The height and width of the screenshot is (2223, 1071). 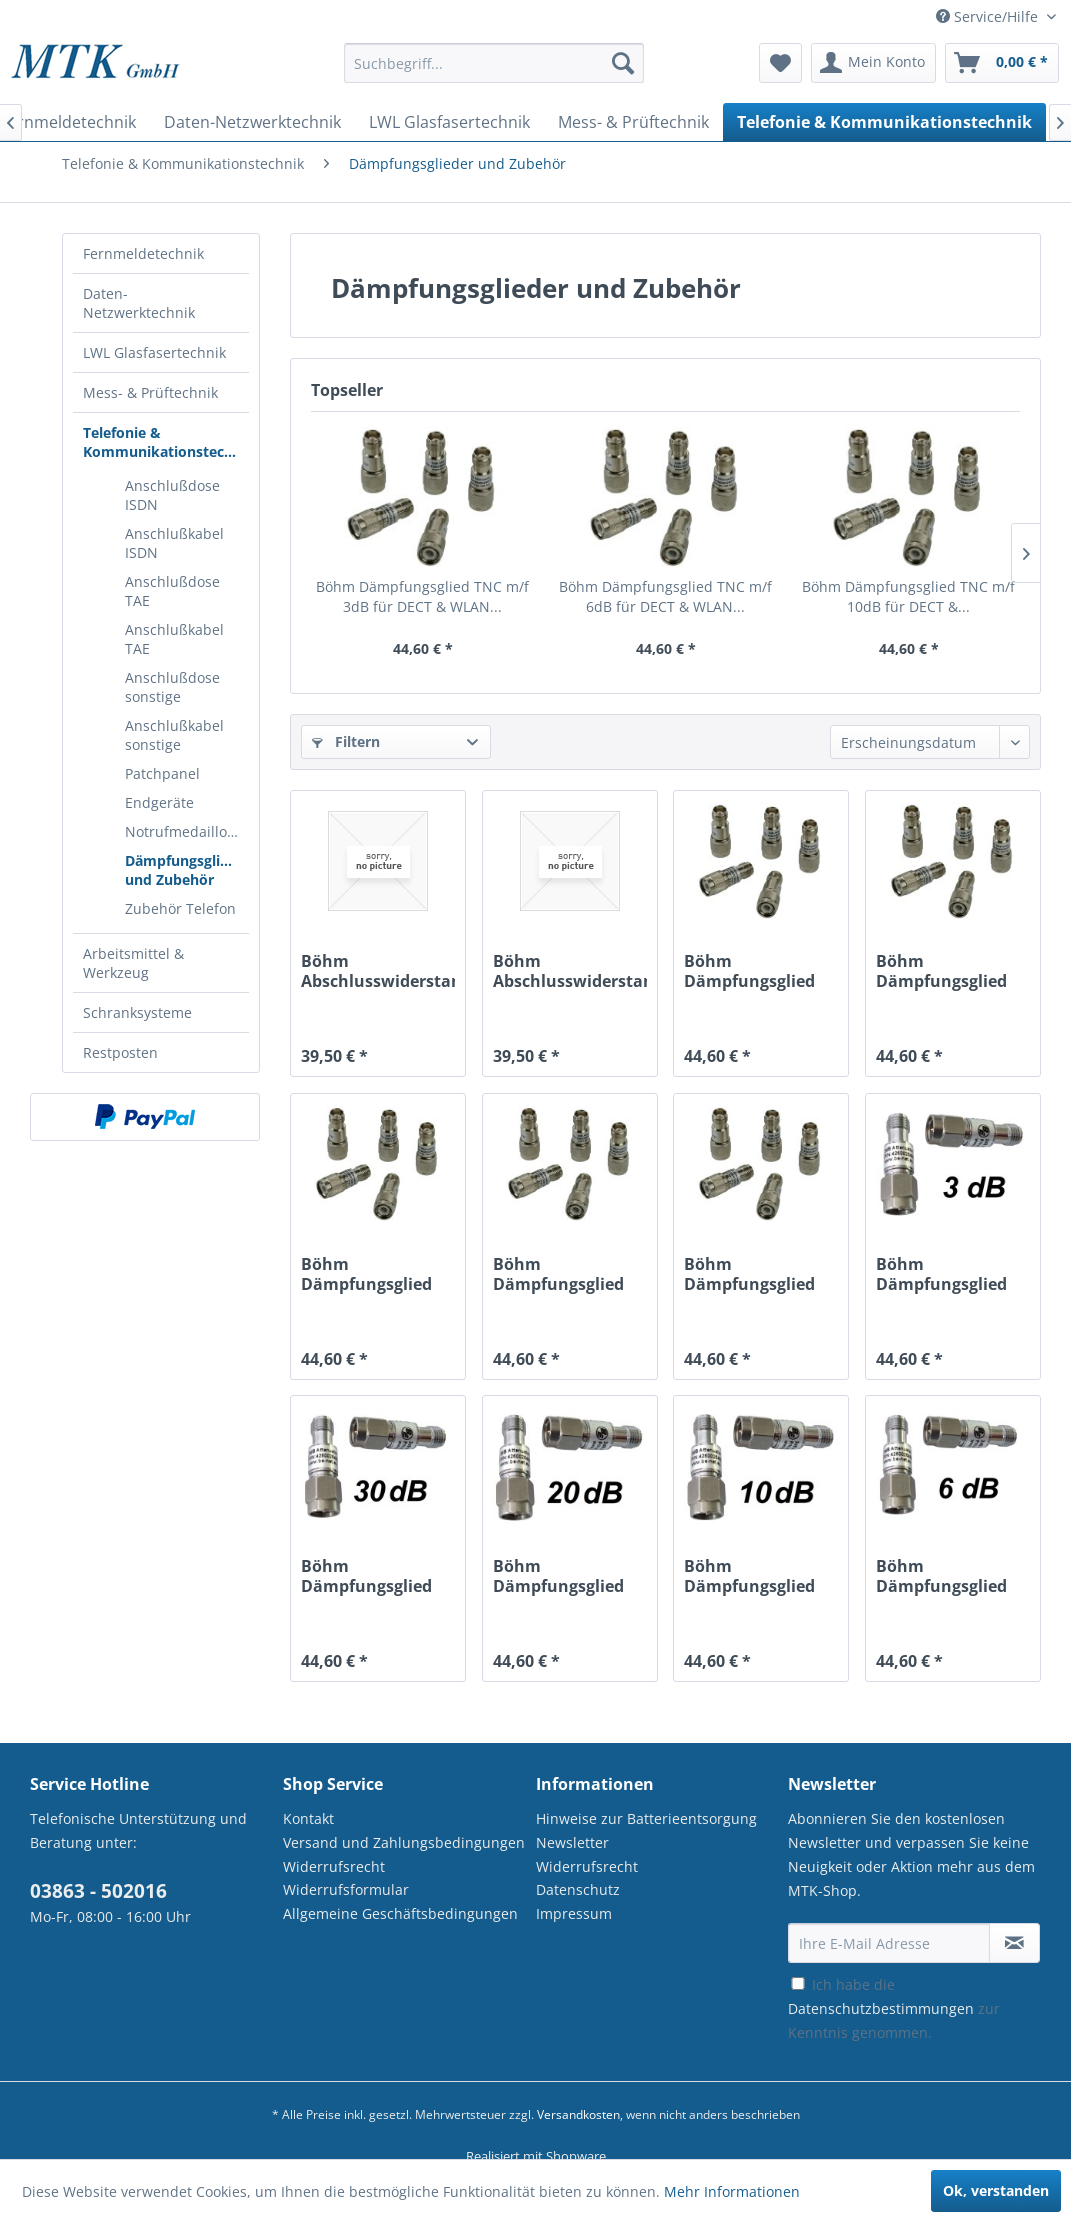 I want to click on Anschlußdose ISDN, so click(x=172, y=495).